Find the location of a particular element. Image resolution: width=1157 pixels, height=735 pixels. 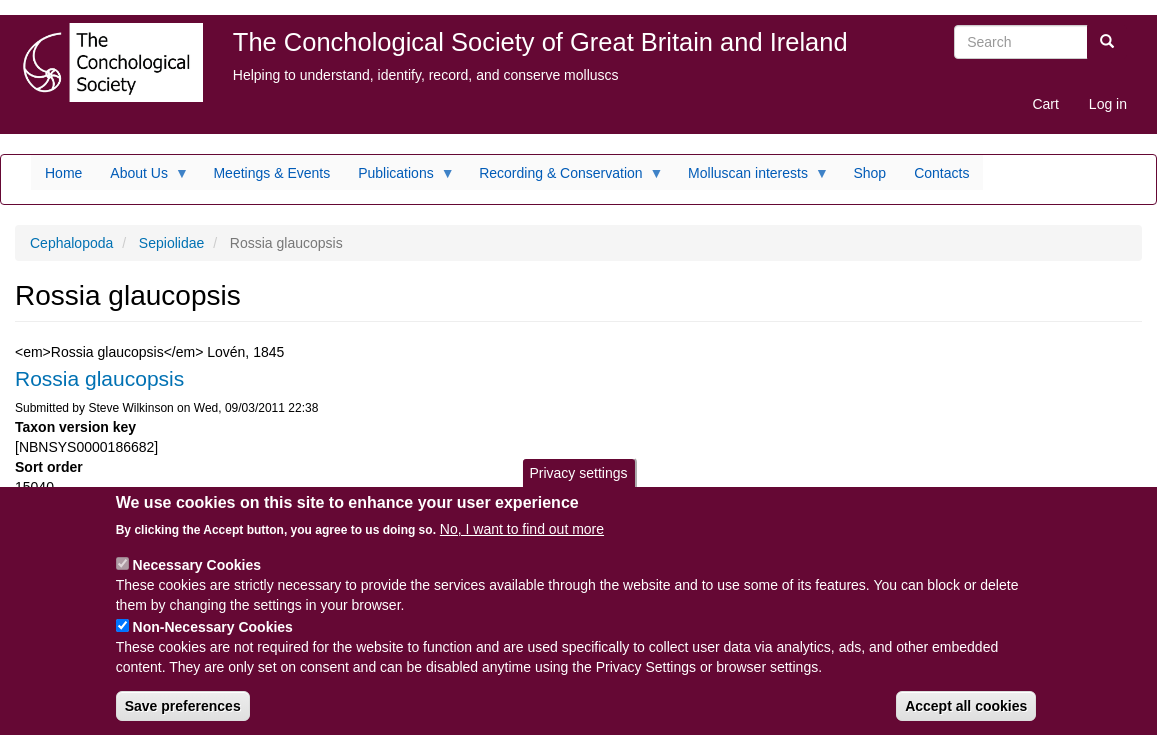

Contacts [menuitem] is located at coordinates (941, 173).